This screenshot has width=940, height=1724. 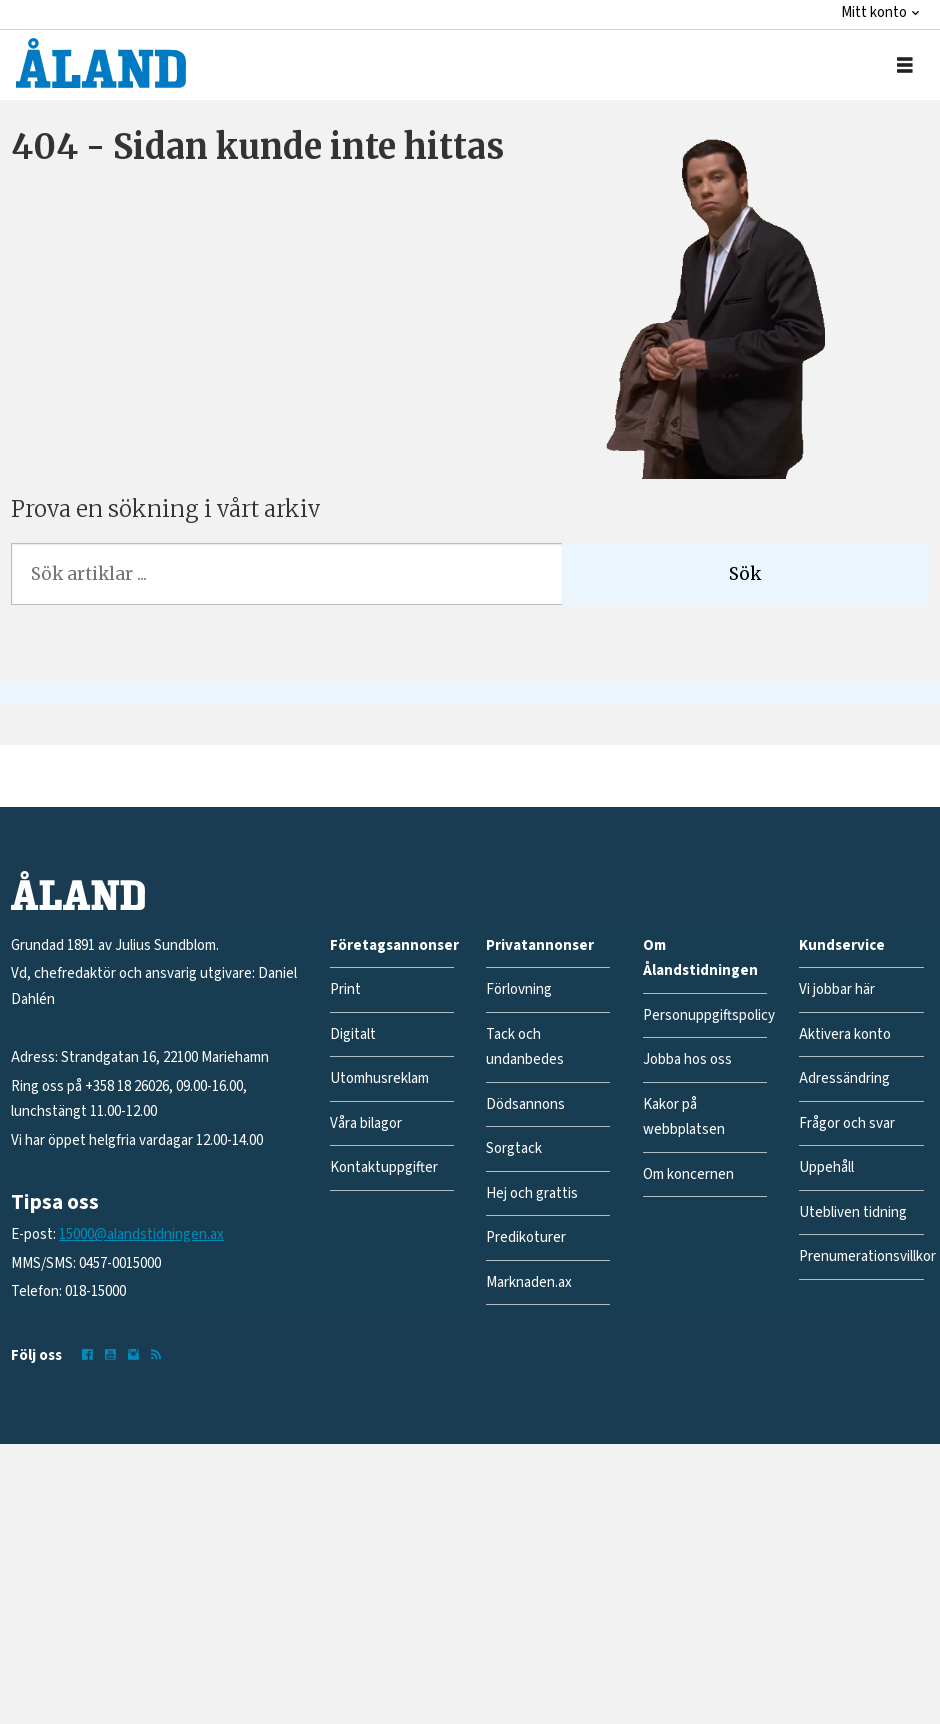 What do you see at coordinates (867, 1256) in the screenshot?
I see `Prenumerationsvillkor` at bounding box center [867, 1256].